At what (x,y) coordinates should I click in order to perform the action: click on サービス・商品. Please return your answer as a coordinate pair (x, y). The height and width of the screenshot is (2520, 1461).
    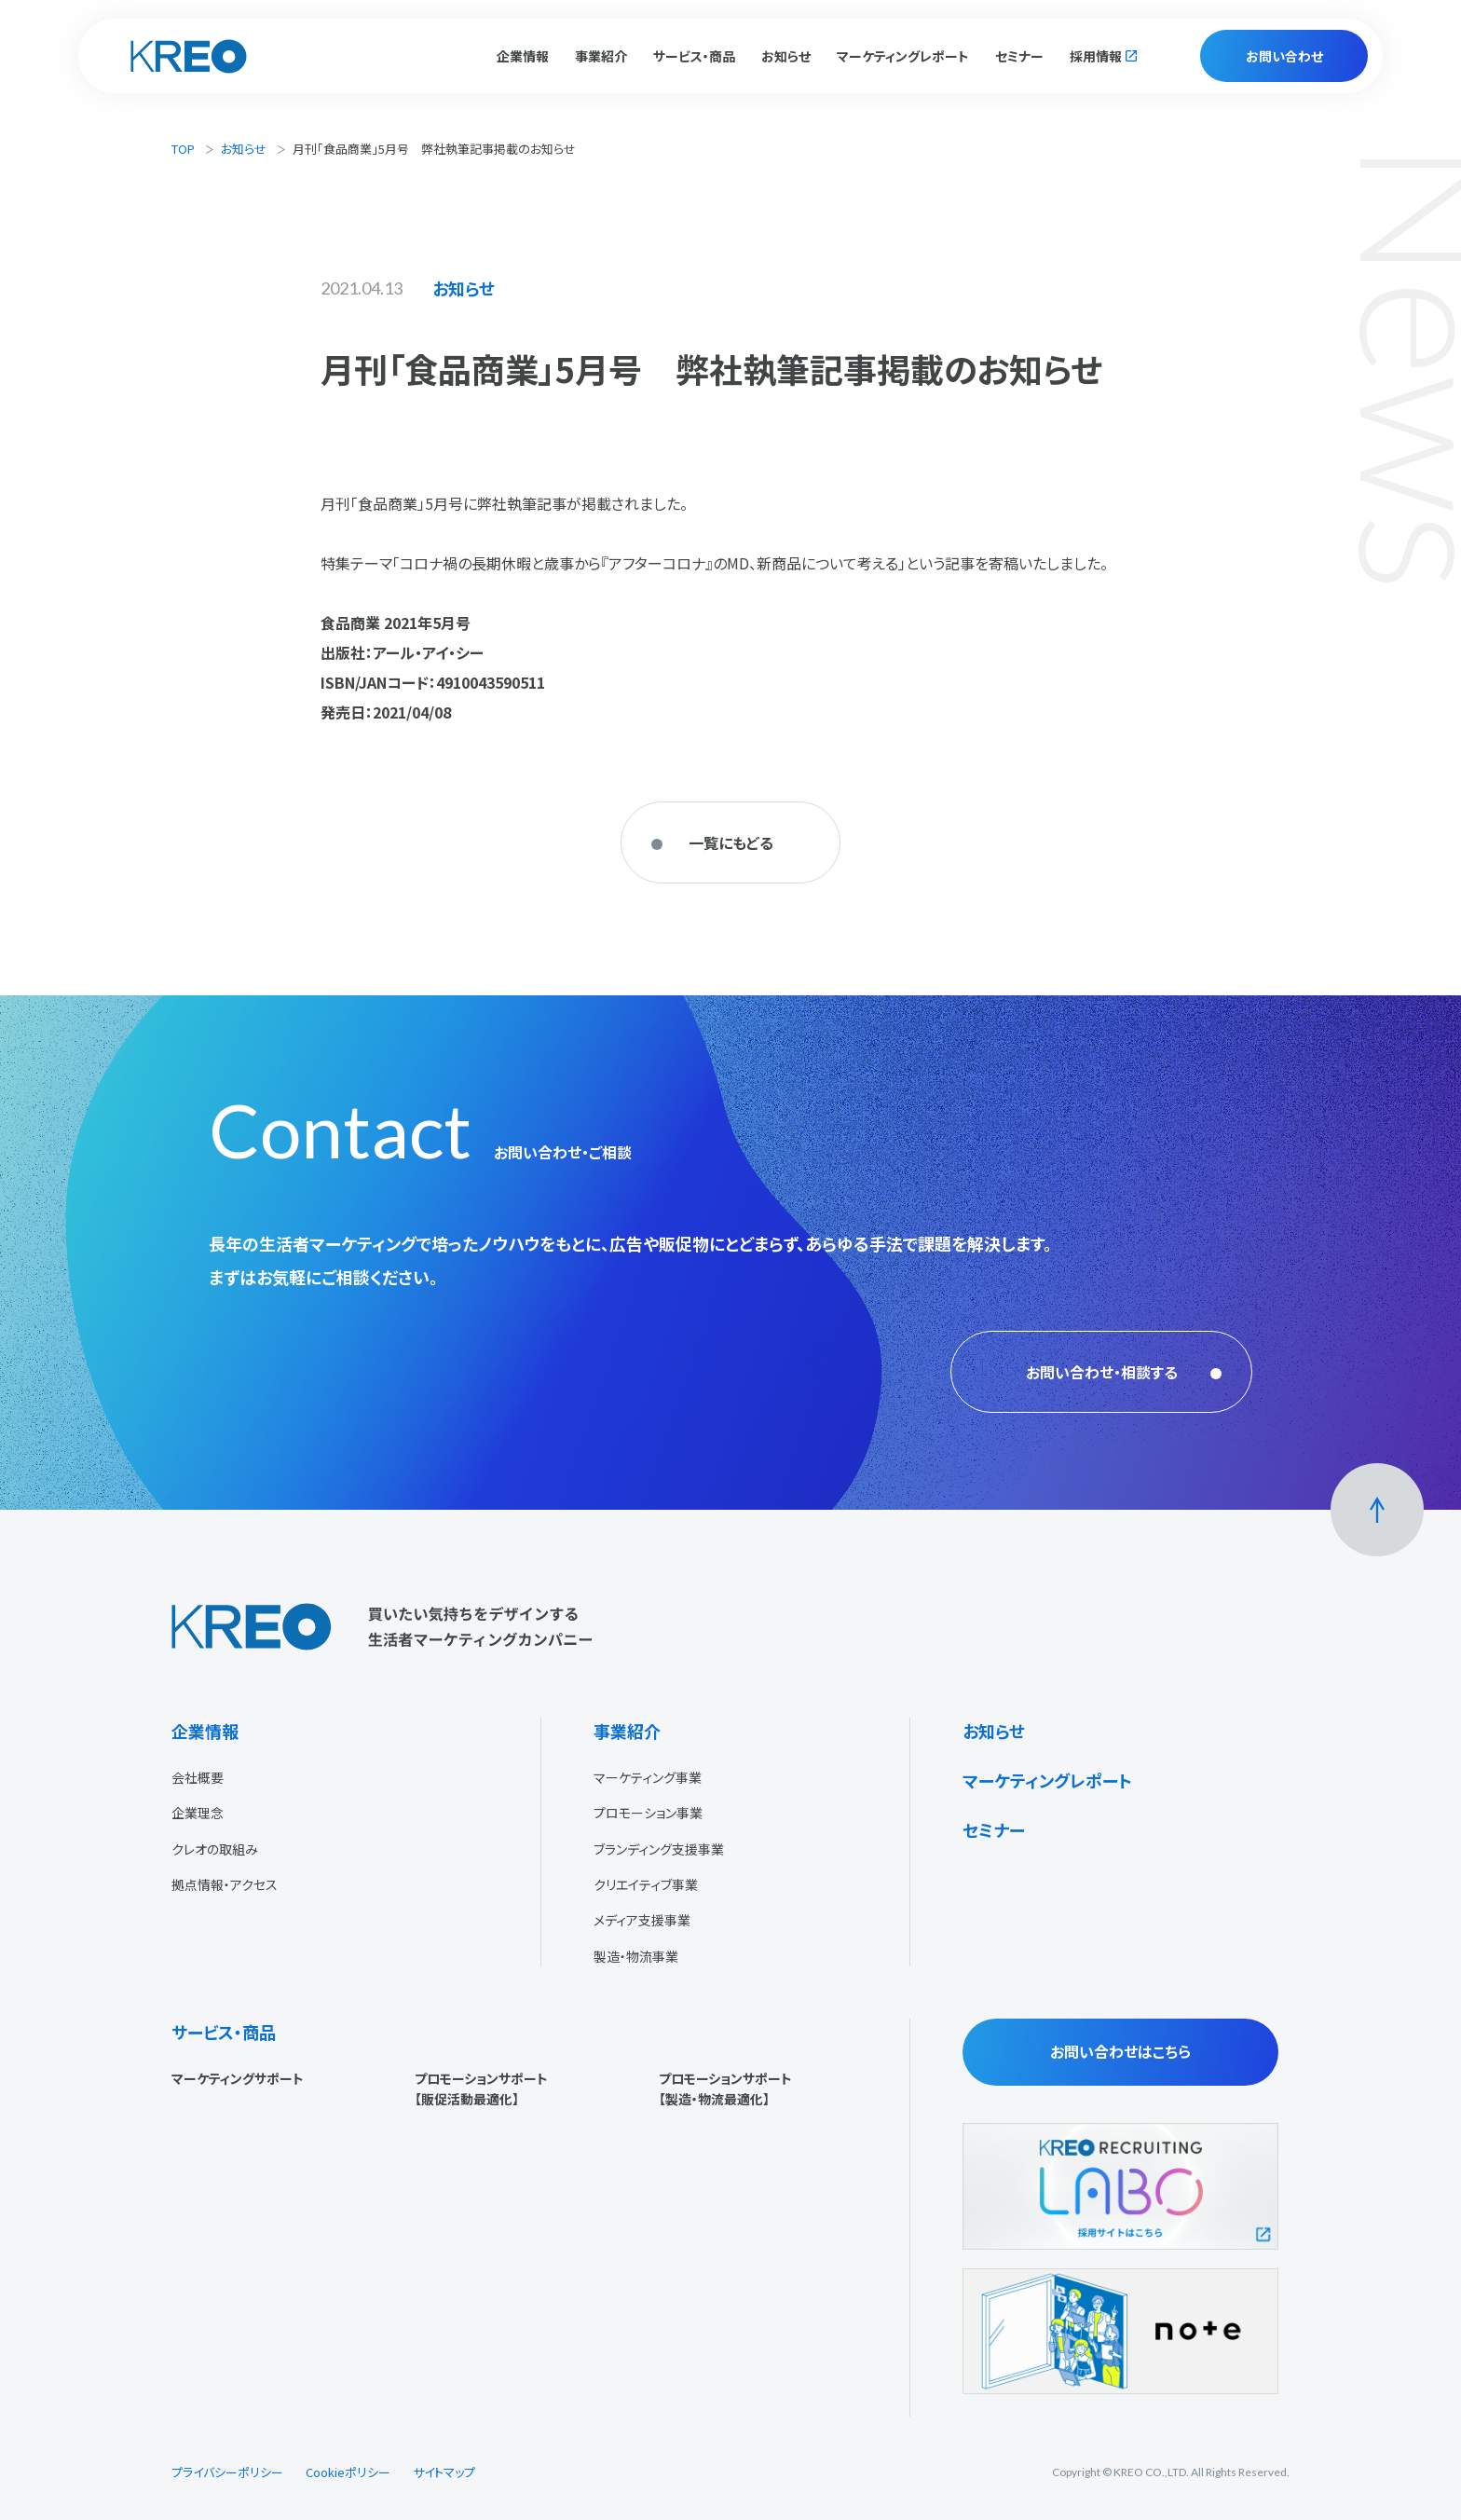
    Looking at the image, I should click on (223, 2032).